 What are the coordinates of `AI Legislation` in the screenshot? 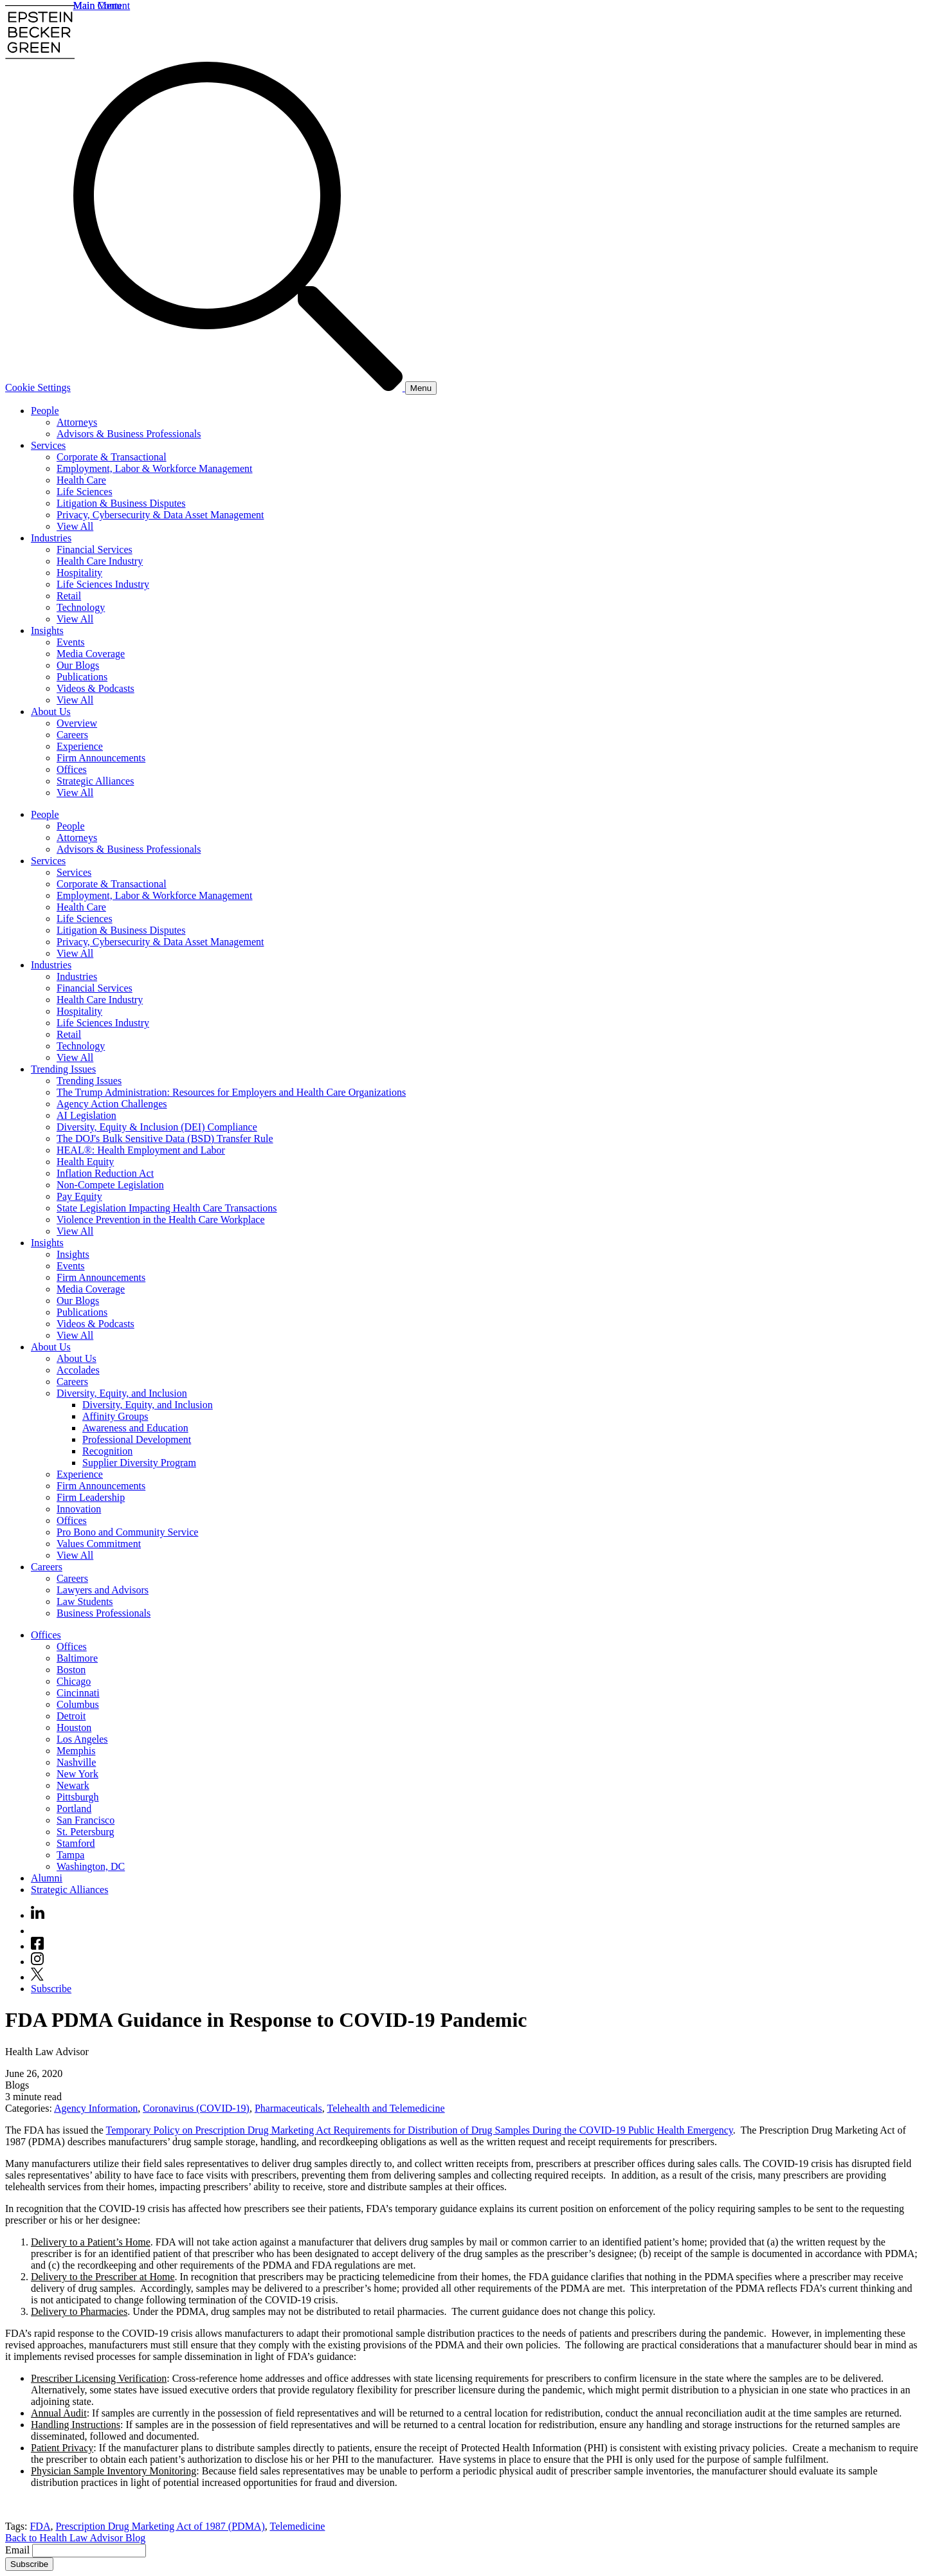 It's located at (86, 1115).